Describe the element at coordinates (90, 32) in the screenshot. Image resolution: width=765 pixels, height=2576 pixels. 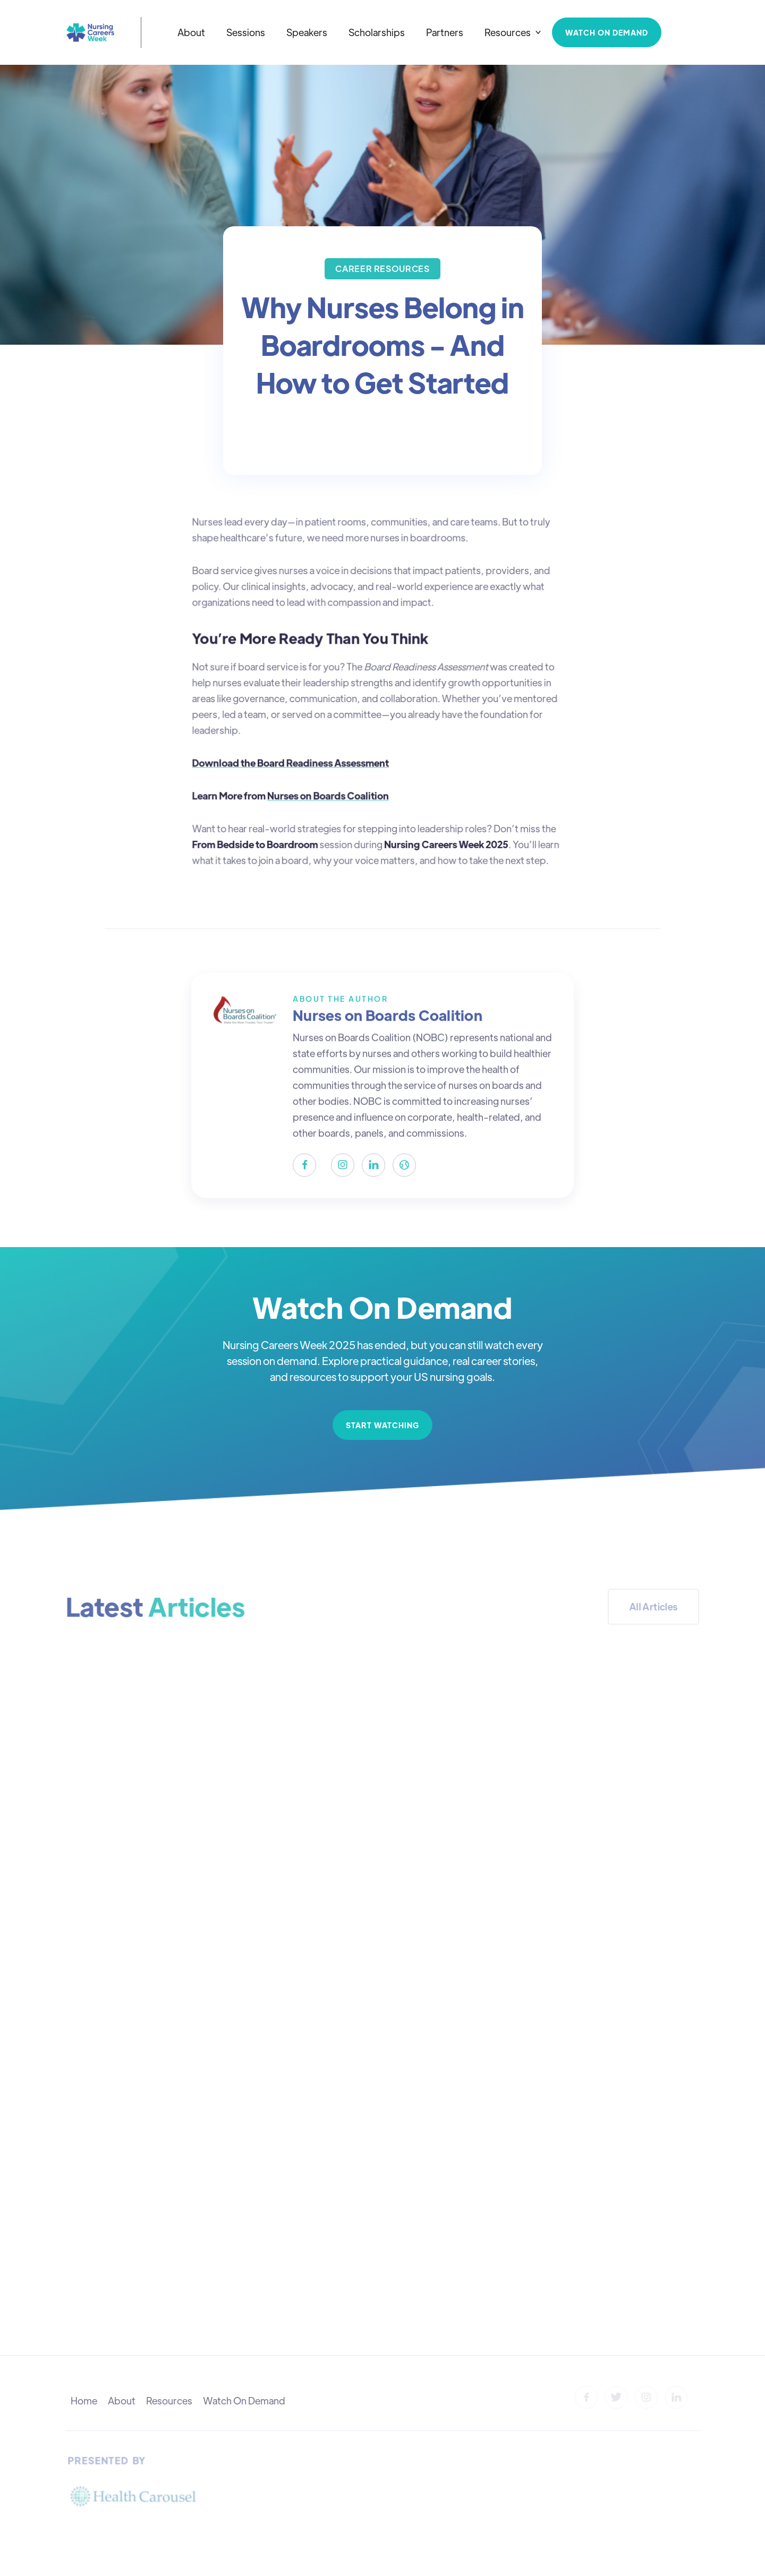
I see `[home]` at that location.